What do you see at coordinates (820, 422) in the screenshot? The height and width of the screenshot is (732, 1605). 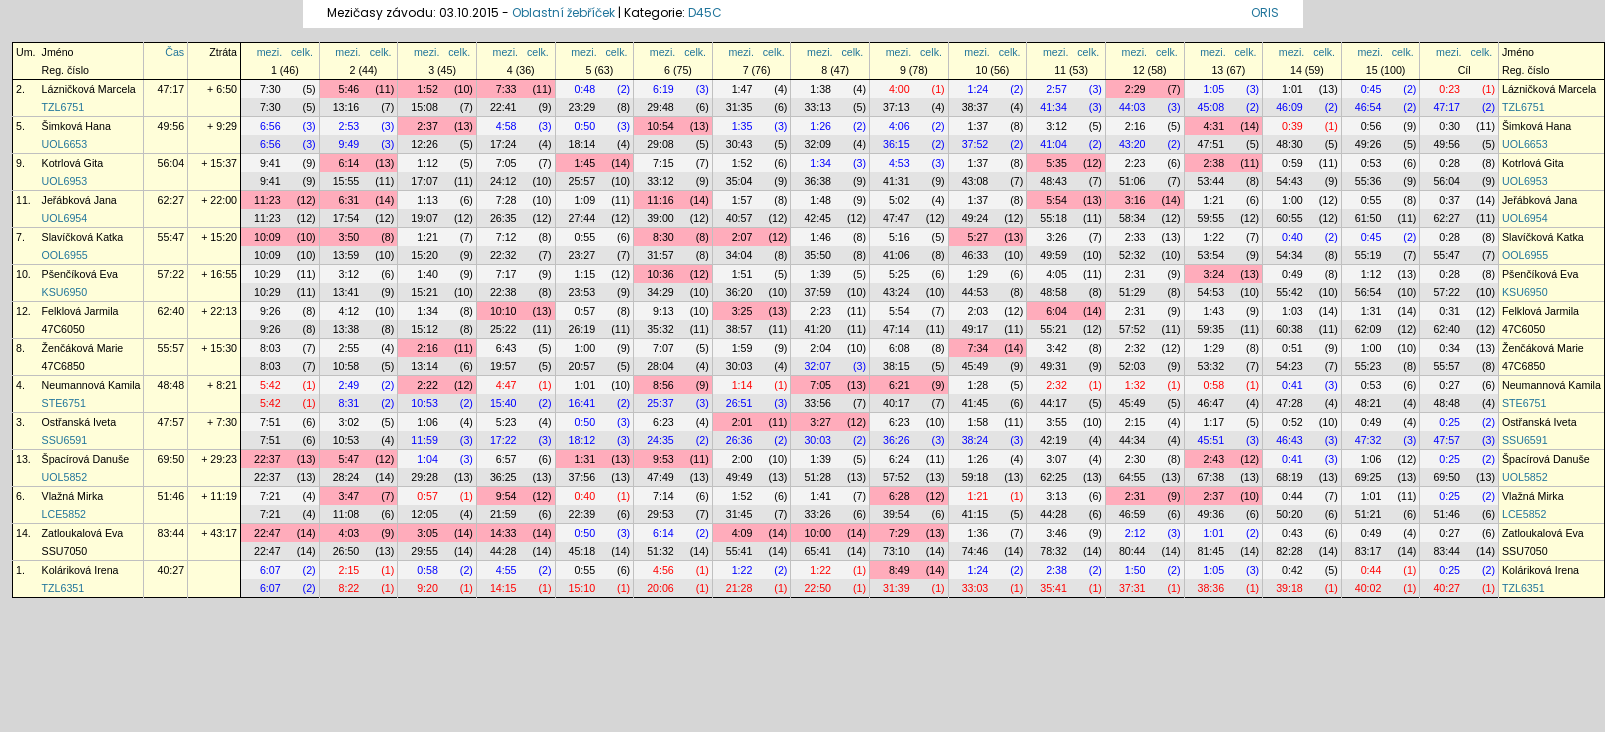 I see `3:27` at bounding box center [820, 422].